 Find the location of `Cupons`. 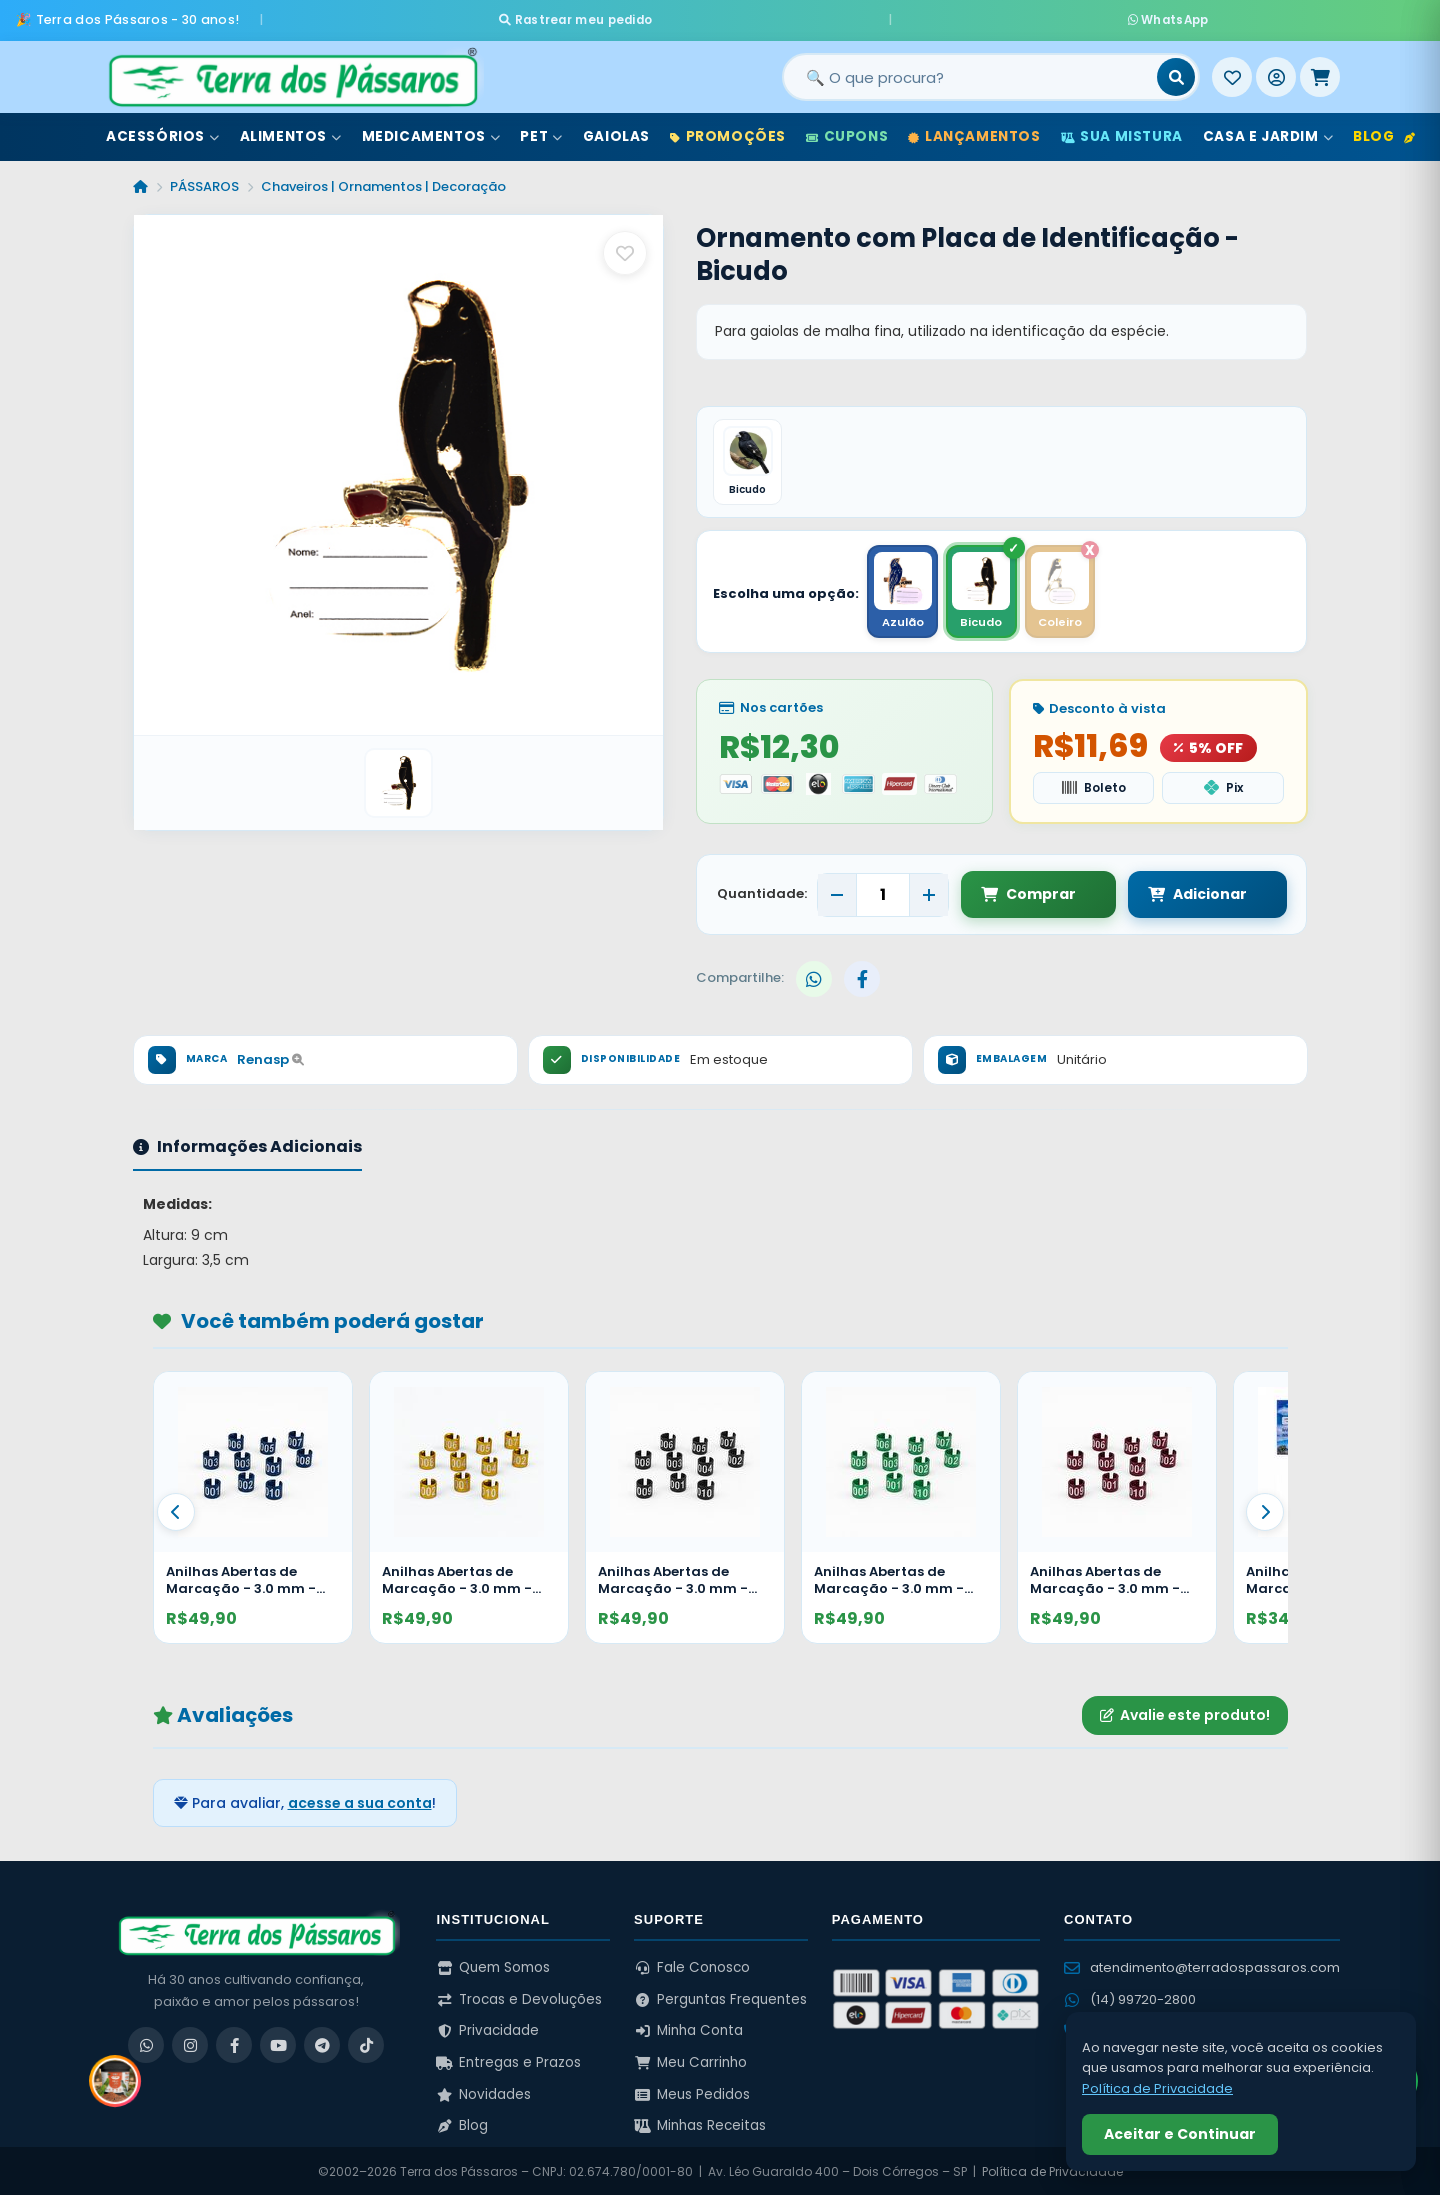

Cupons is located at coordinates (847, 128).